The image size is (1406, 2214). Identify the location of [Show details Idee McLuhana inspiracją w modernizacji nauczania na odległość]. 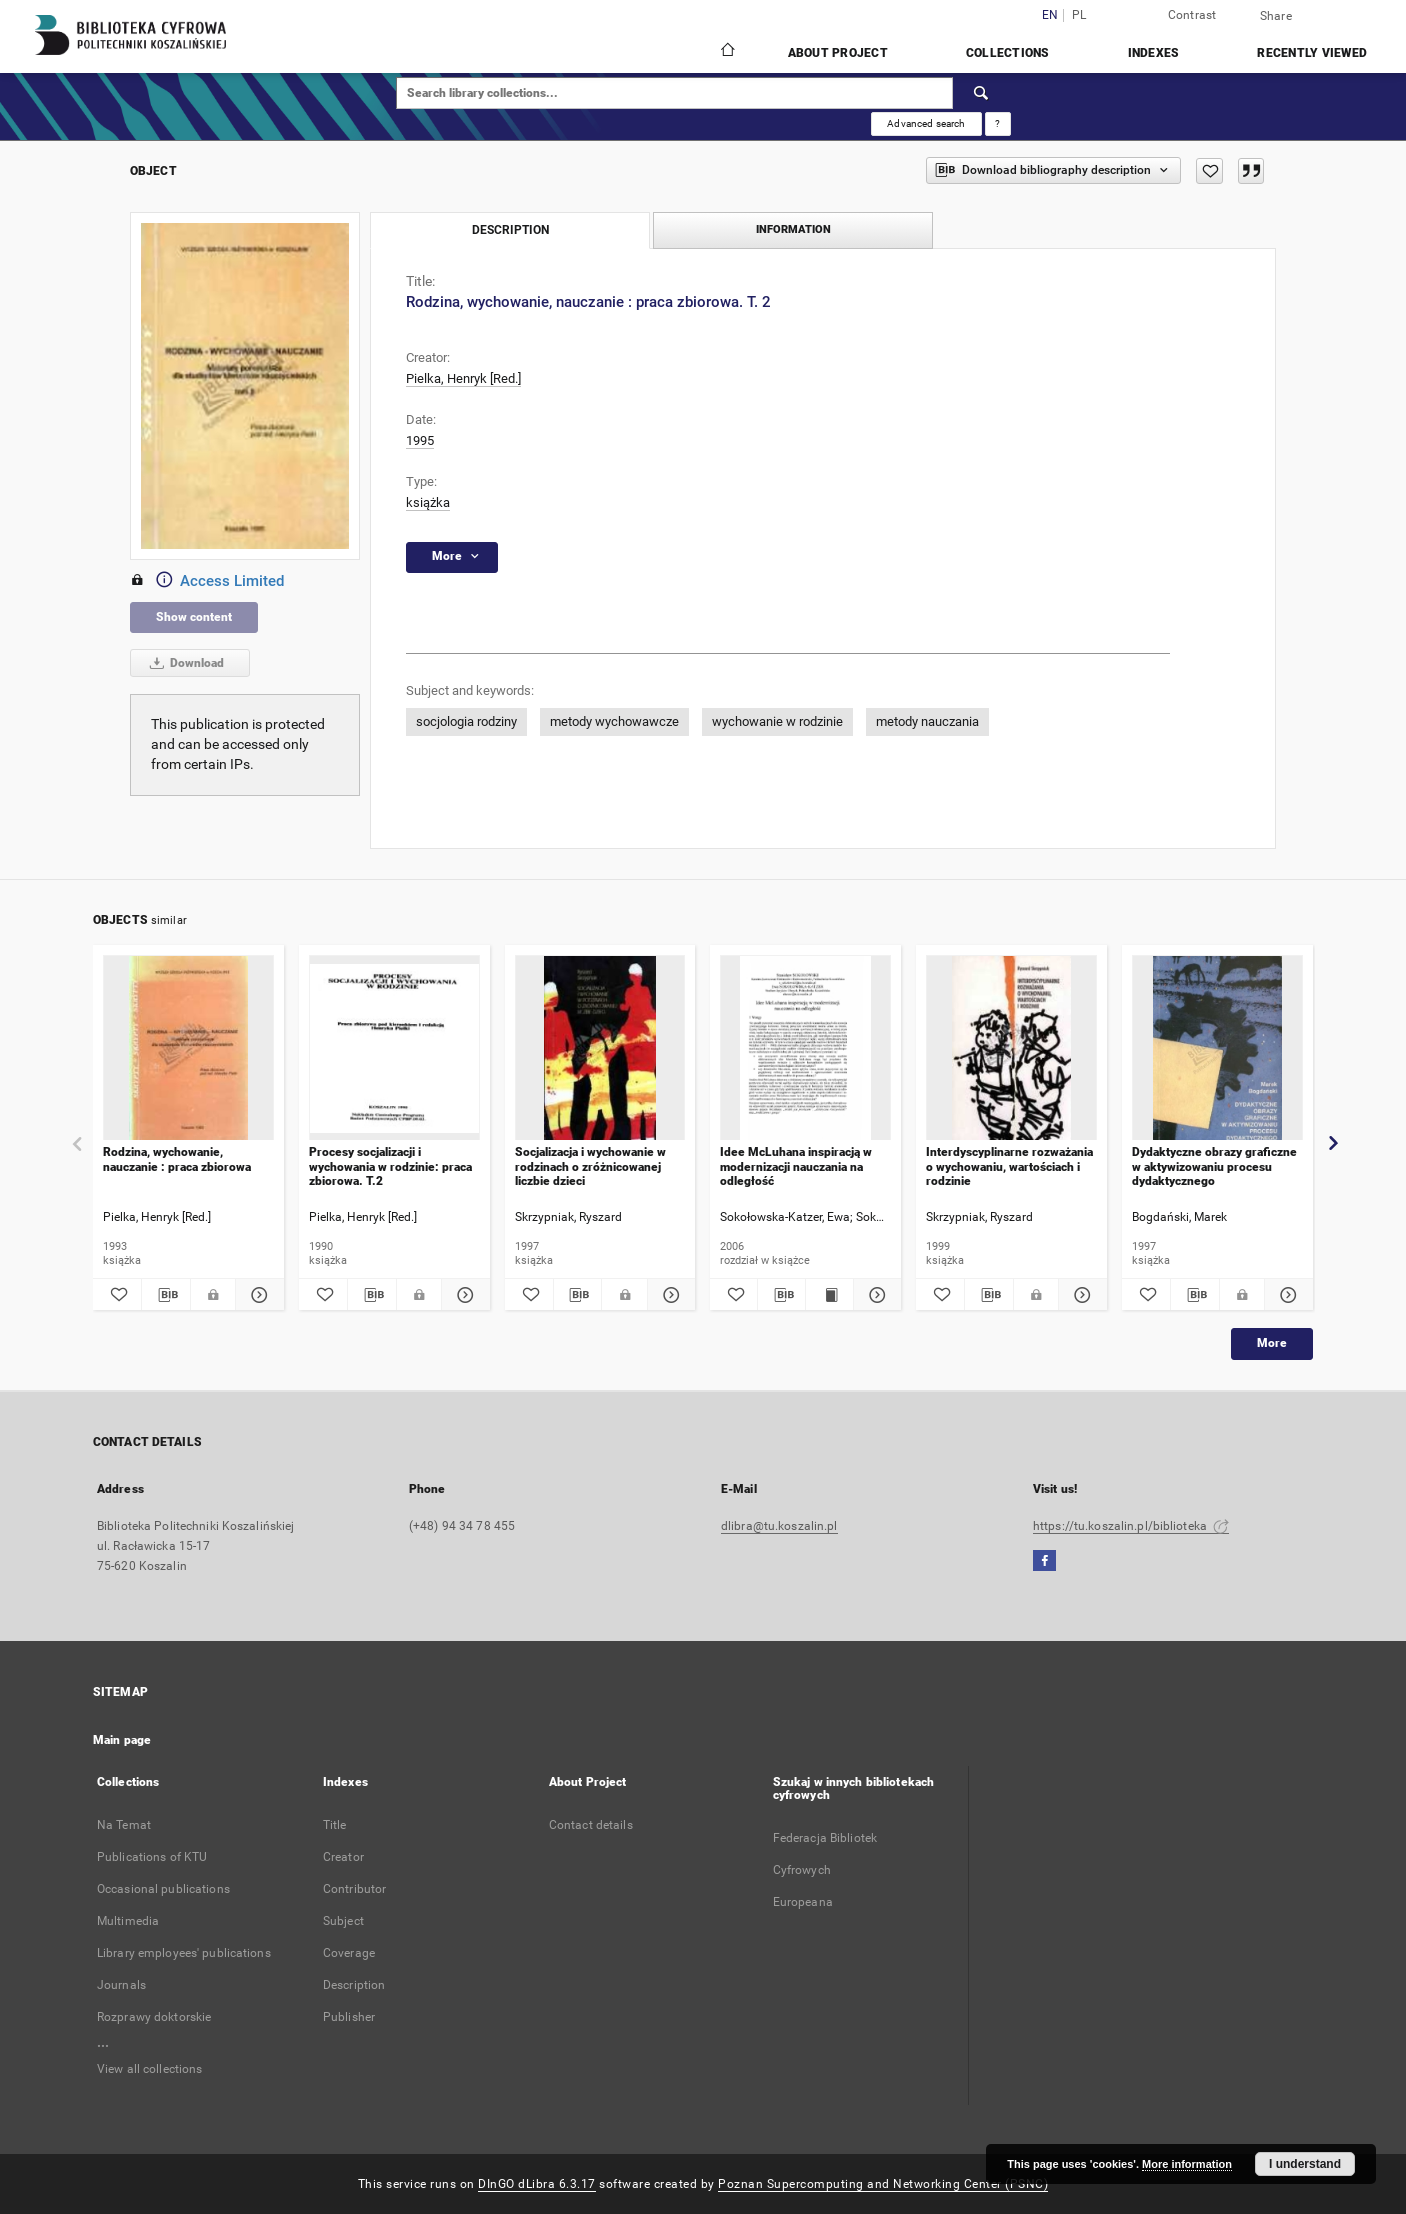
(874, 1295).